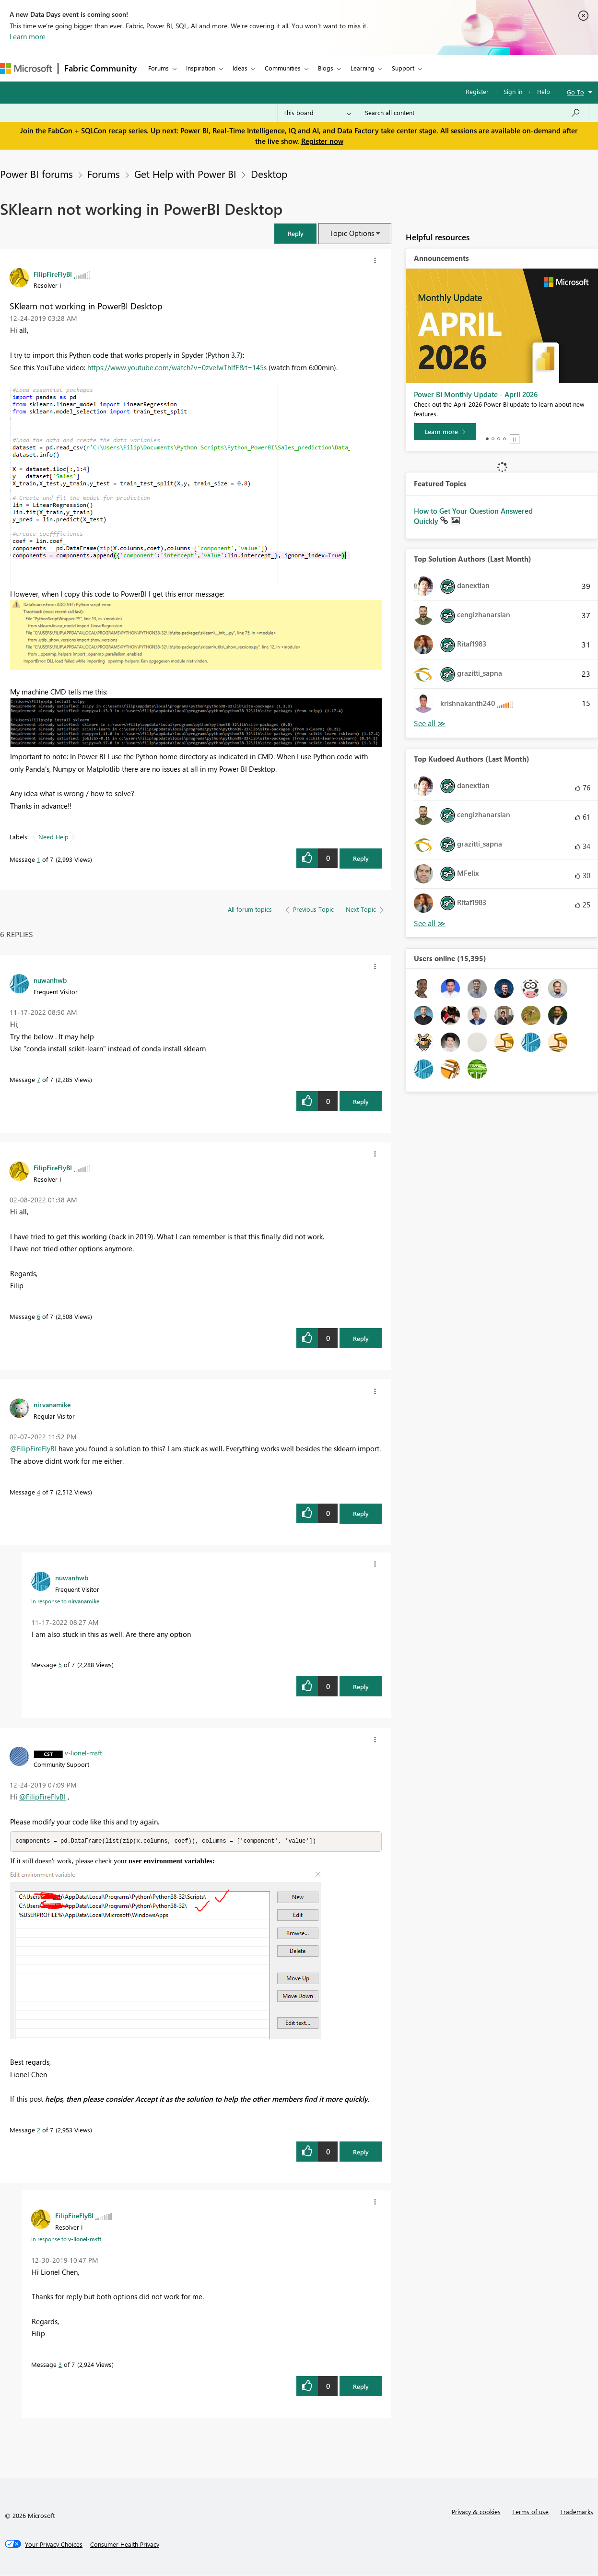 Image resolution: width=598 pixels, height=2576 pixels. Describe the element at coordinates (60, 1664) in the screenshot. I see `5 [Message 5 of 7]` at that location.